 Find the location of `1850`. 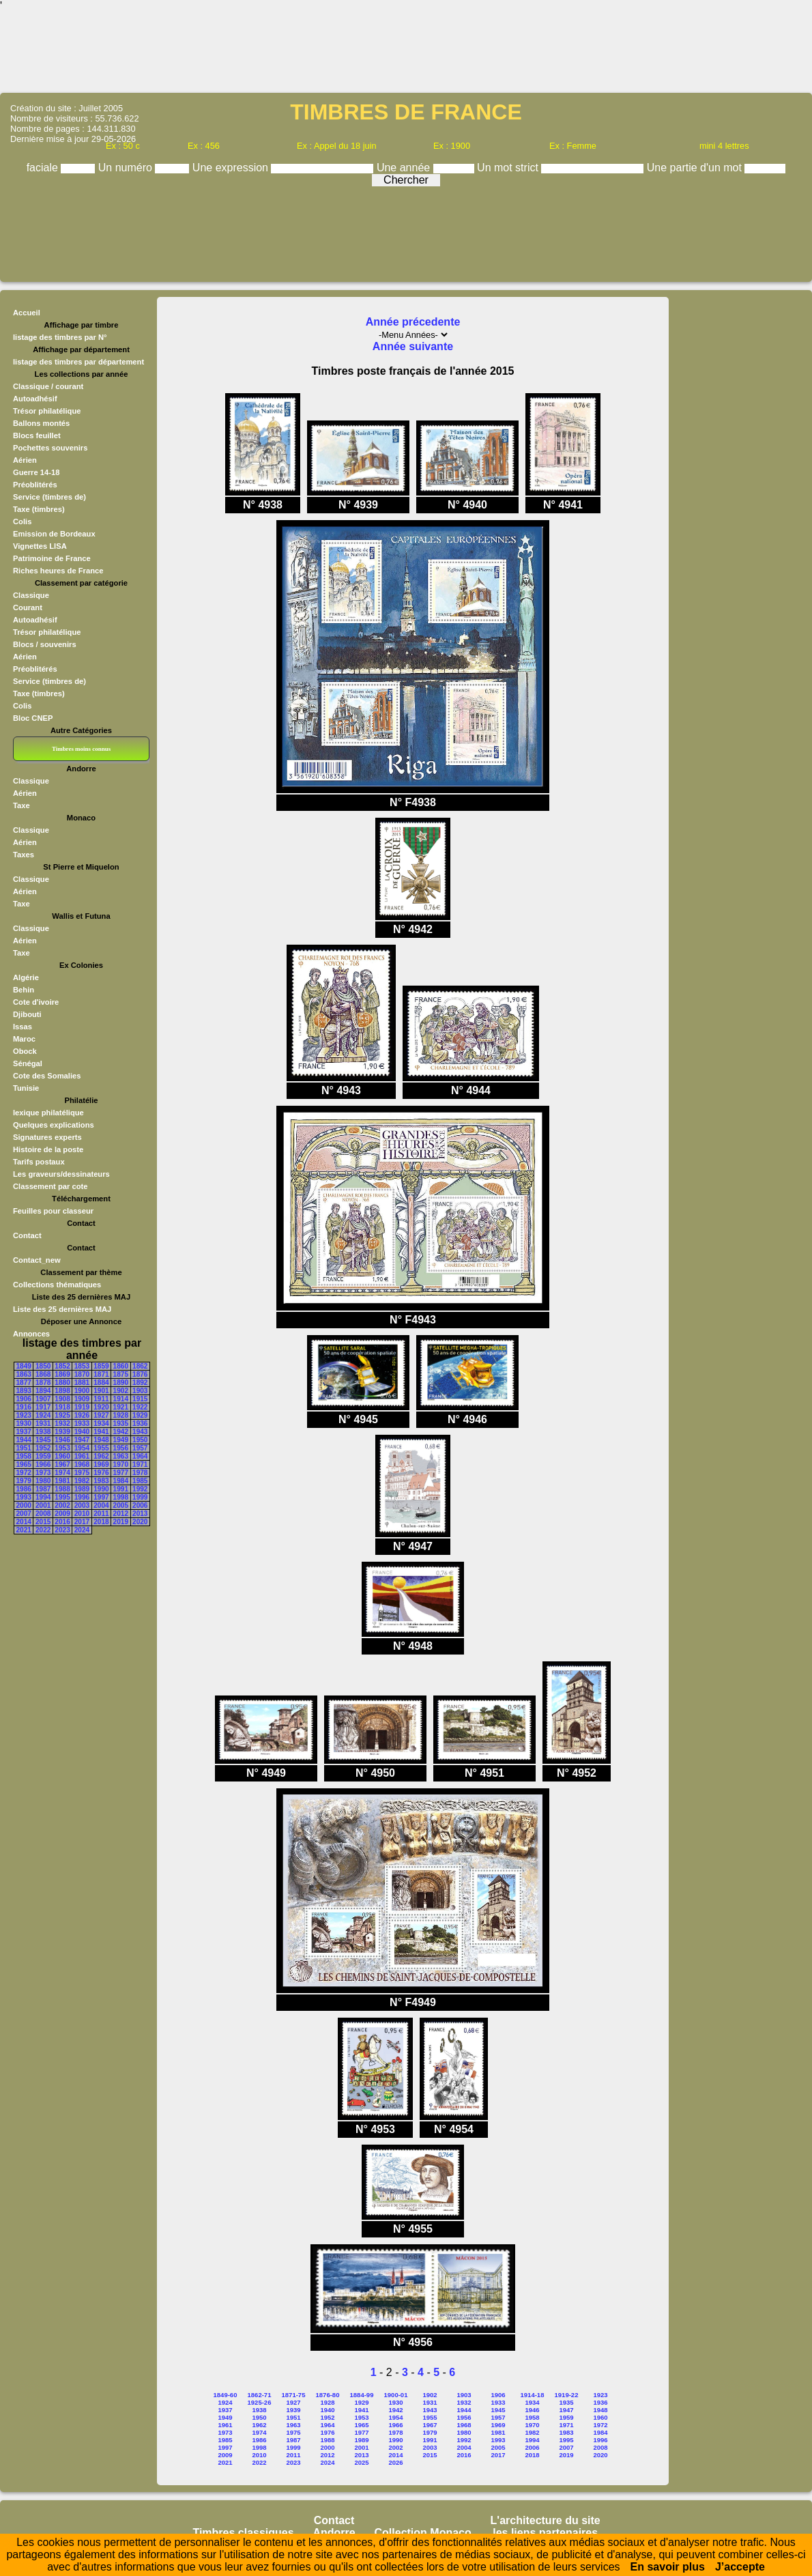

1850 is located at coordinates (42, 1366).